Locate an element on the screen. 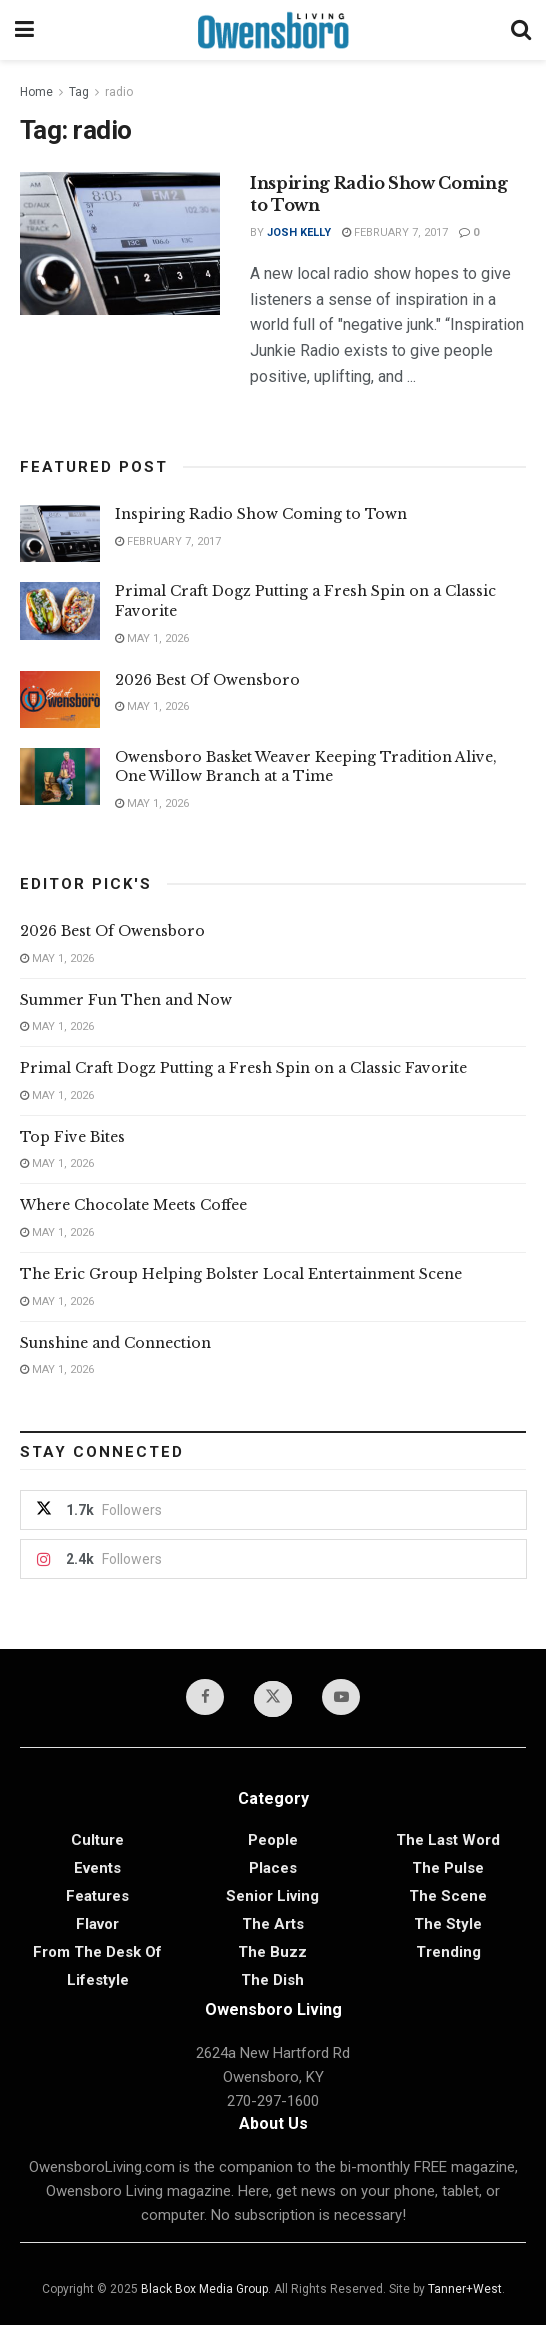 Image resolution: width=546 pixels, height=2325 pixels. 2026 Best Of Owensboro is located at coordinates (207, 680).